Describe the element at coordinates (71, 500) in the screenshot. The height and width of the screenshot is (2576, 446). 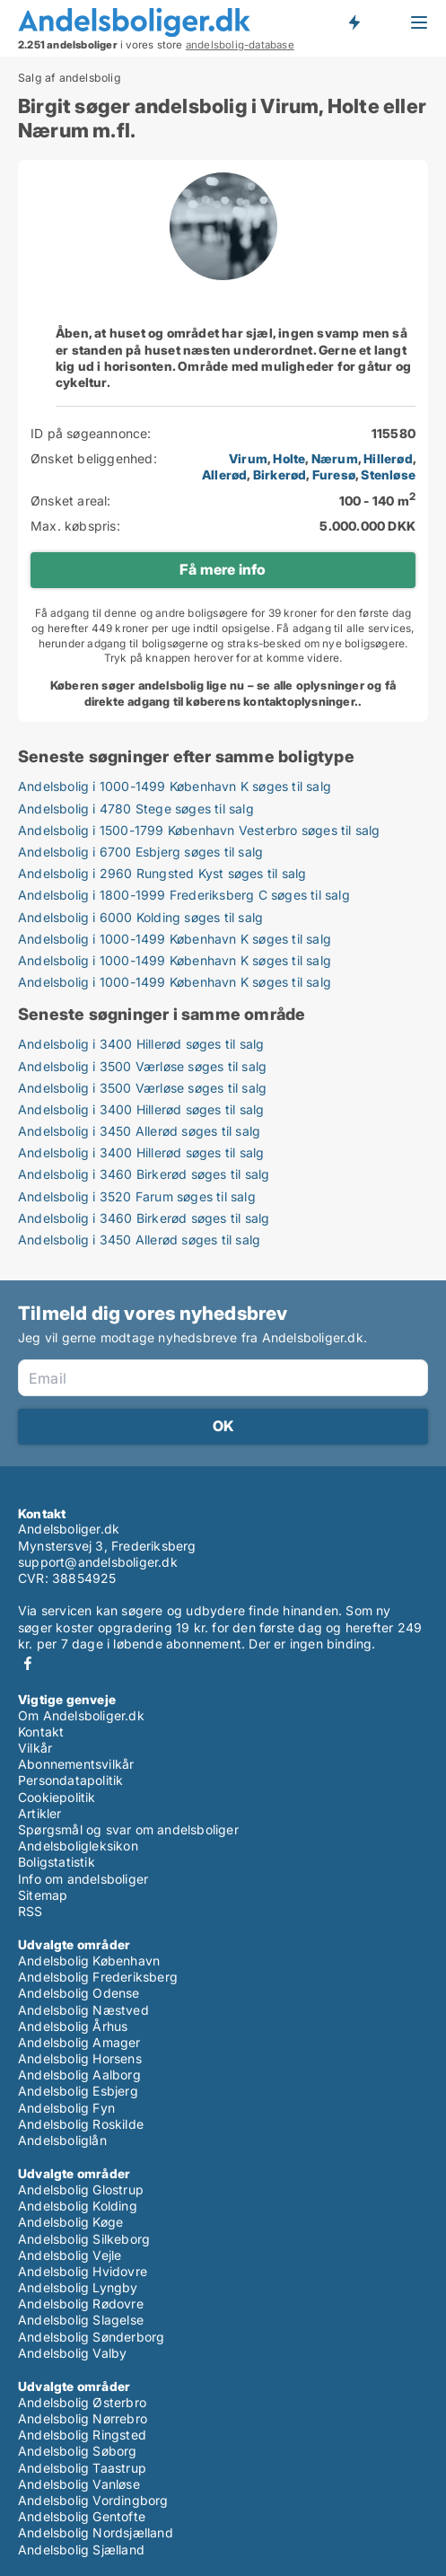
I see `Ønsket areal:` at that location.